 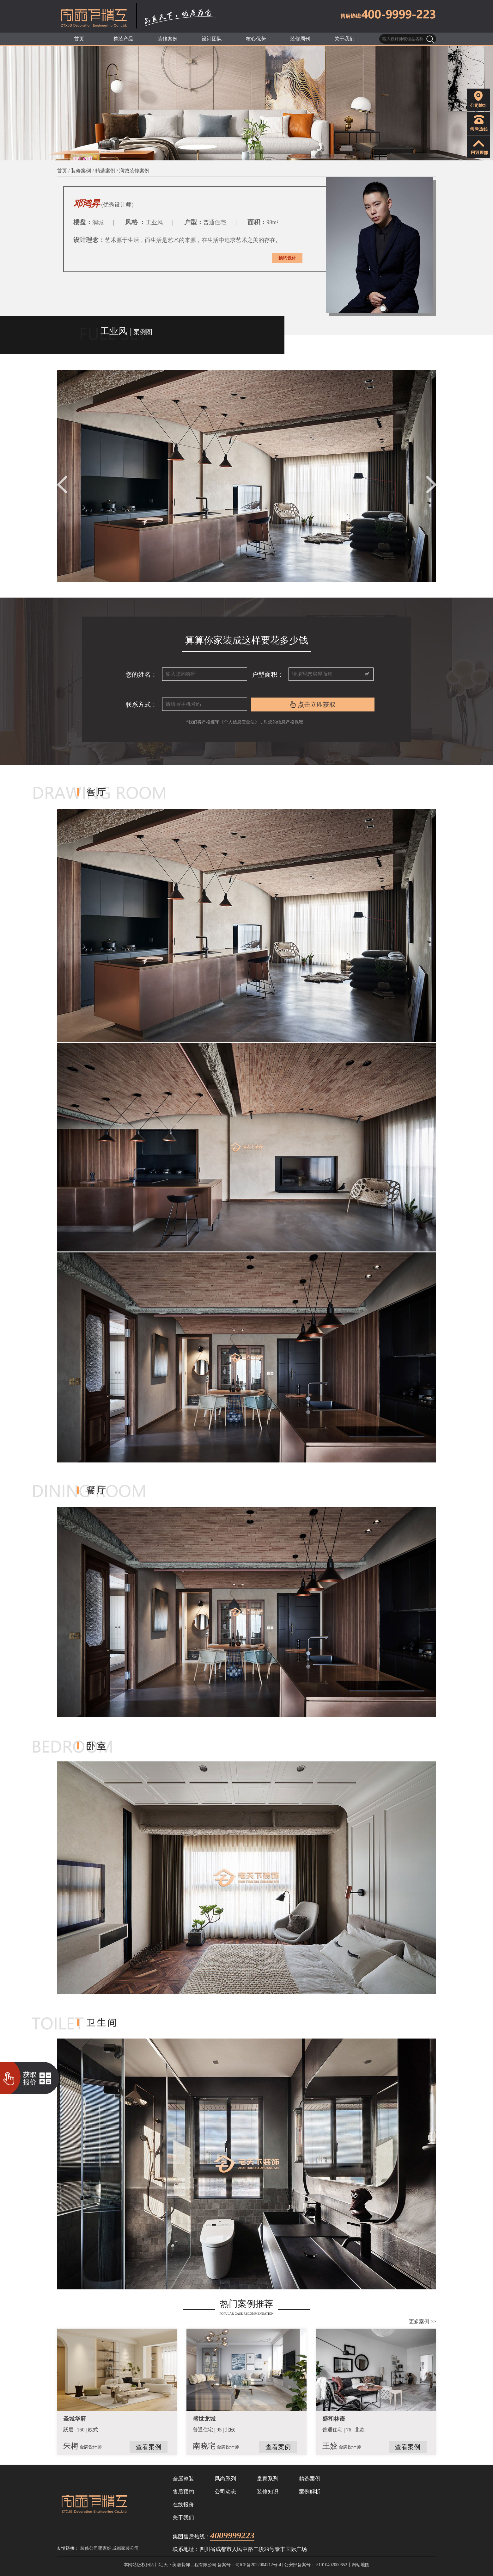 I want to click on 您的姓名：, so click(x=141, y=674).